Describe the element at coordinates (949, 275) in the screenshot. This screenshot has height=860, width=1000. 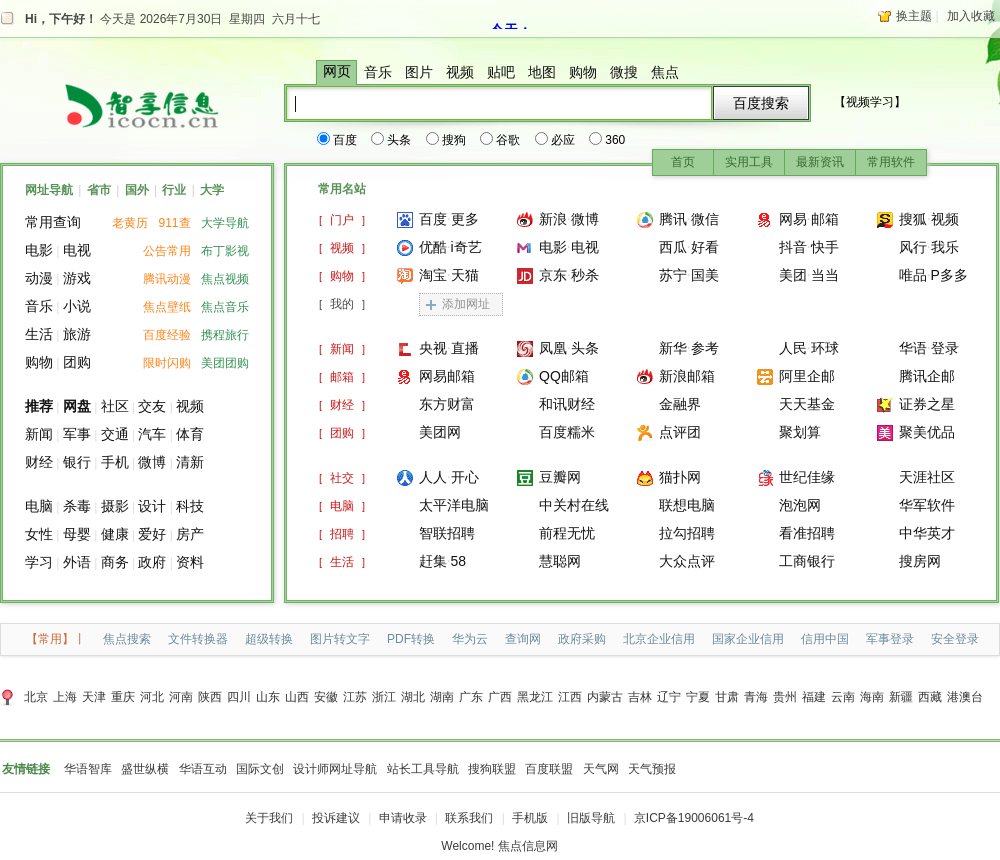
I see `P多多` at that location.